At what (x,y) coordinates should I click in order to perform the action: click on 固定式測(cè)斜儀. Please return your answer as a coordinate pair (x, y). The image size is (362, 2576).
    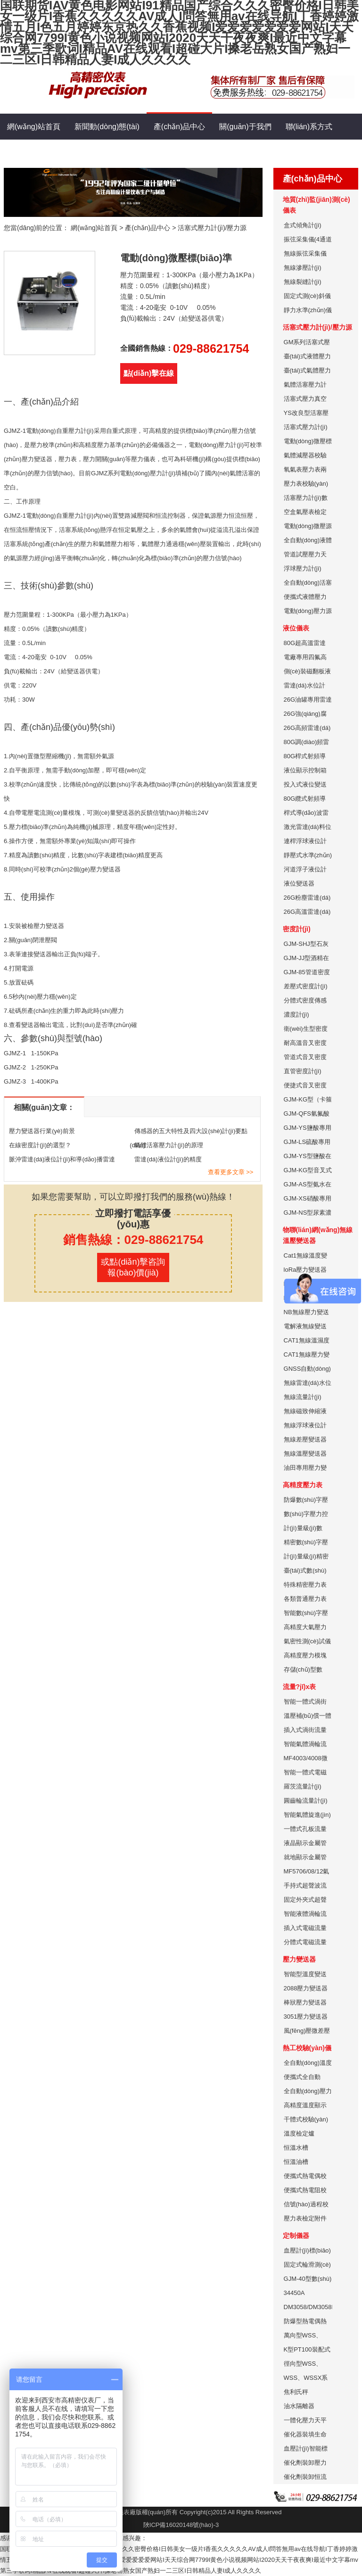
    Looking at the image, I should click on (307, 295).